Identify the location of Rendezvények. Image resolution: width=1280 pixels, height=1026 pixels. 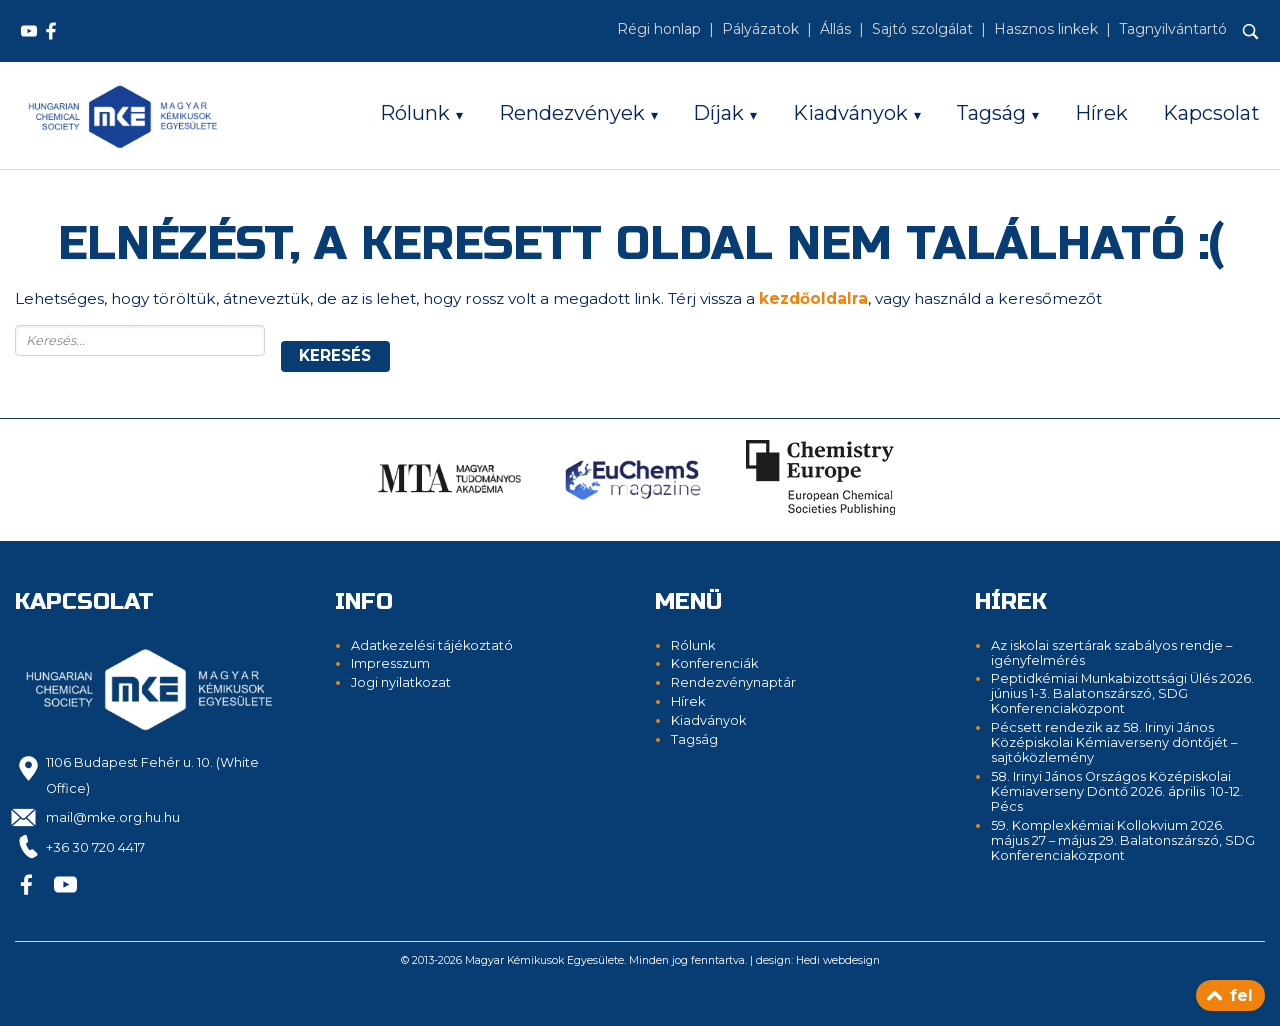
(572, 113).